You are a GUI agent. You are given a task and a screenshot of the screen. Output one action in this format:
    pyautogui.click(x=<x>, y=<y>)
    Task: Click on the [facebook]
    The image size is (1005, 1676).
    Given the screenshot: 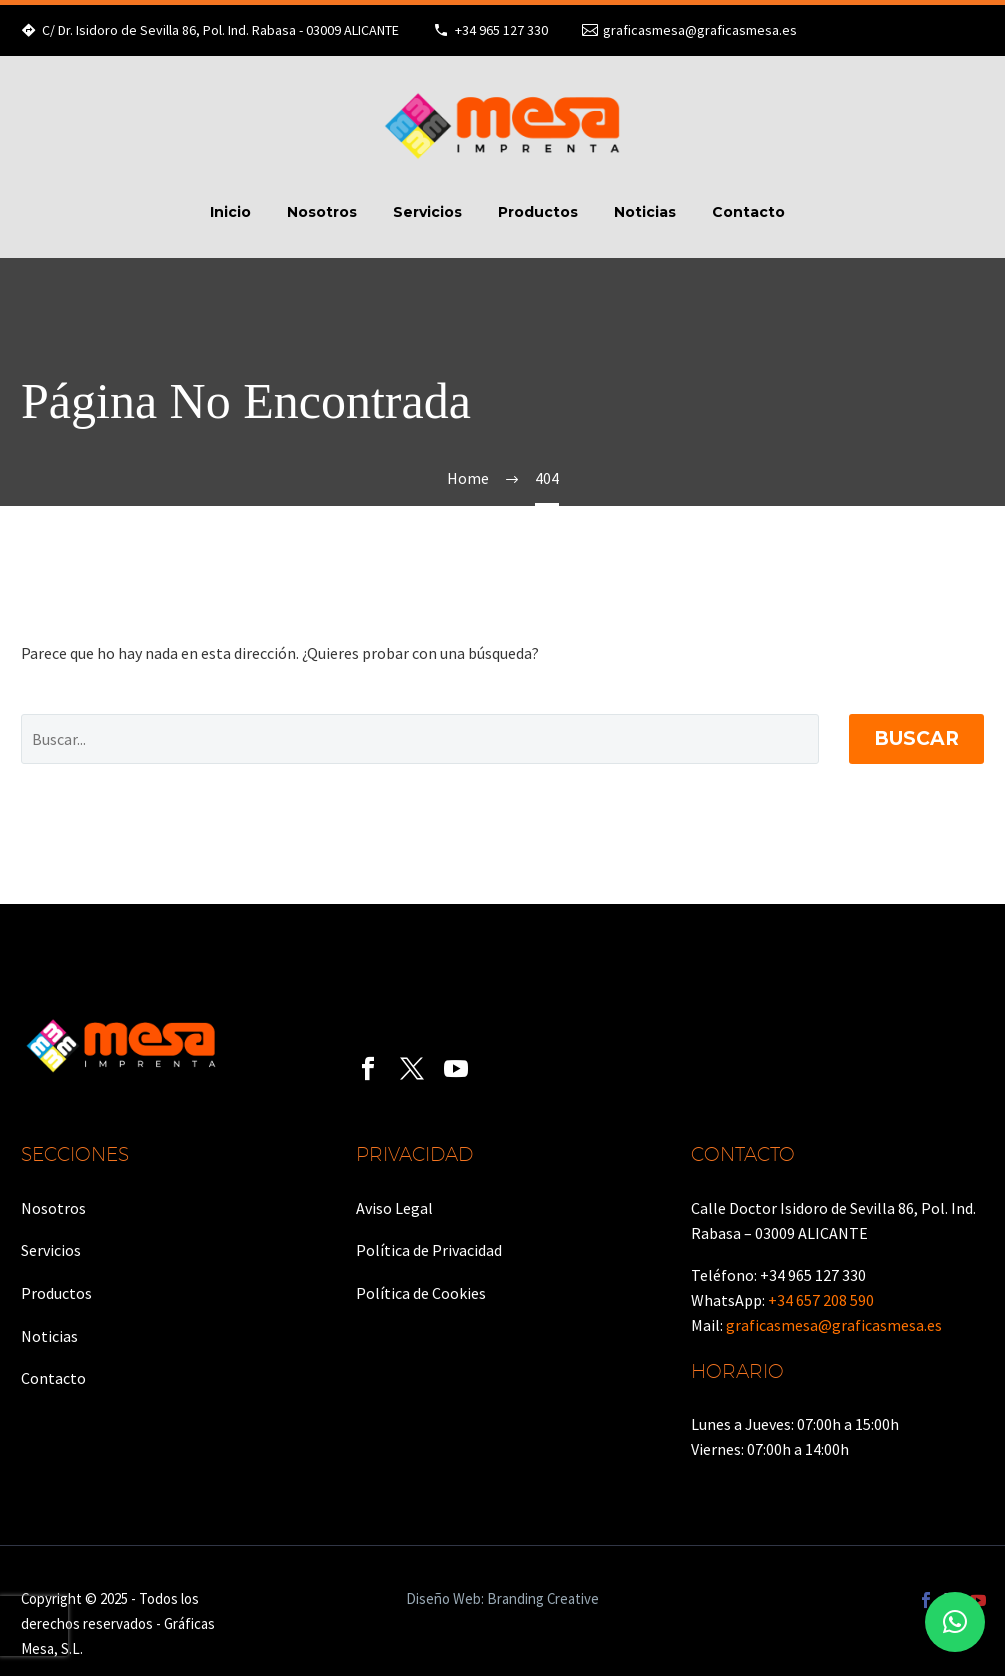 What is the action you would take?
    pyautogui.click(x=368, y=1069)
    